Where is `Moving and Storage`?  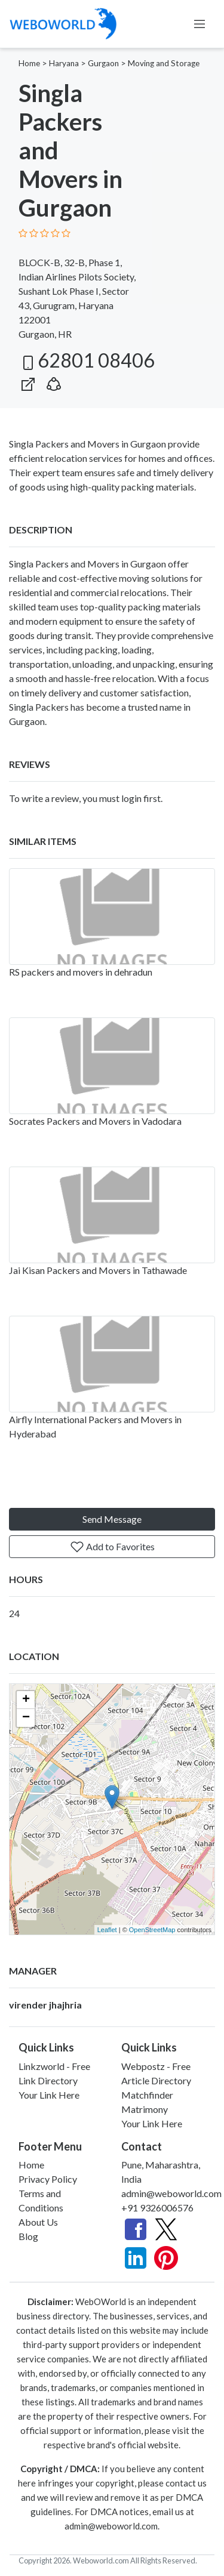 Moving and Storage is located at coordinates (164, 63).